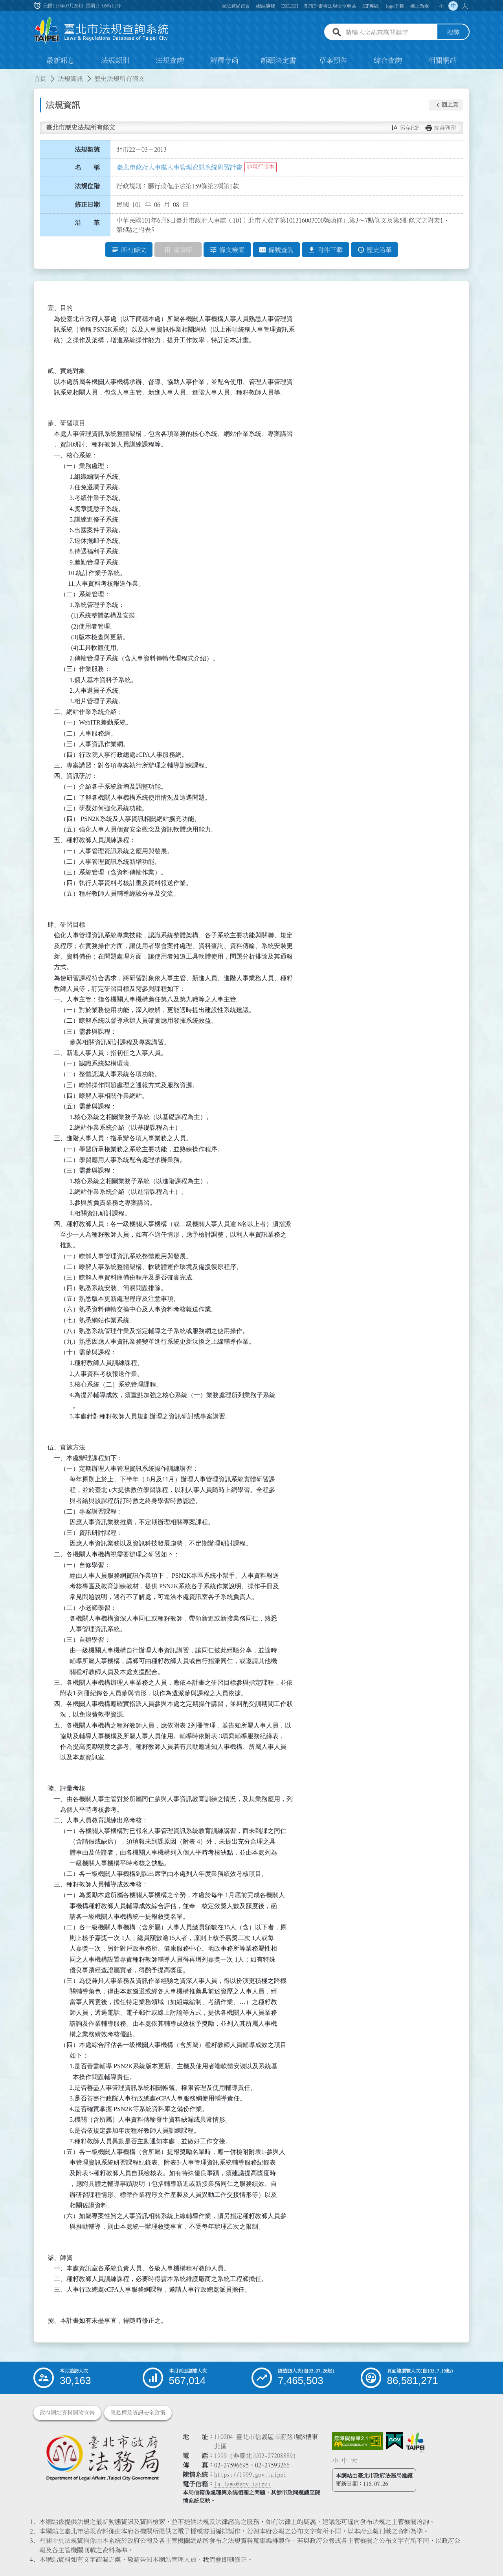  Describe the element at coordinates (465, 6) in the screenshot. I see `大 [button]` at that location.